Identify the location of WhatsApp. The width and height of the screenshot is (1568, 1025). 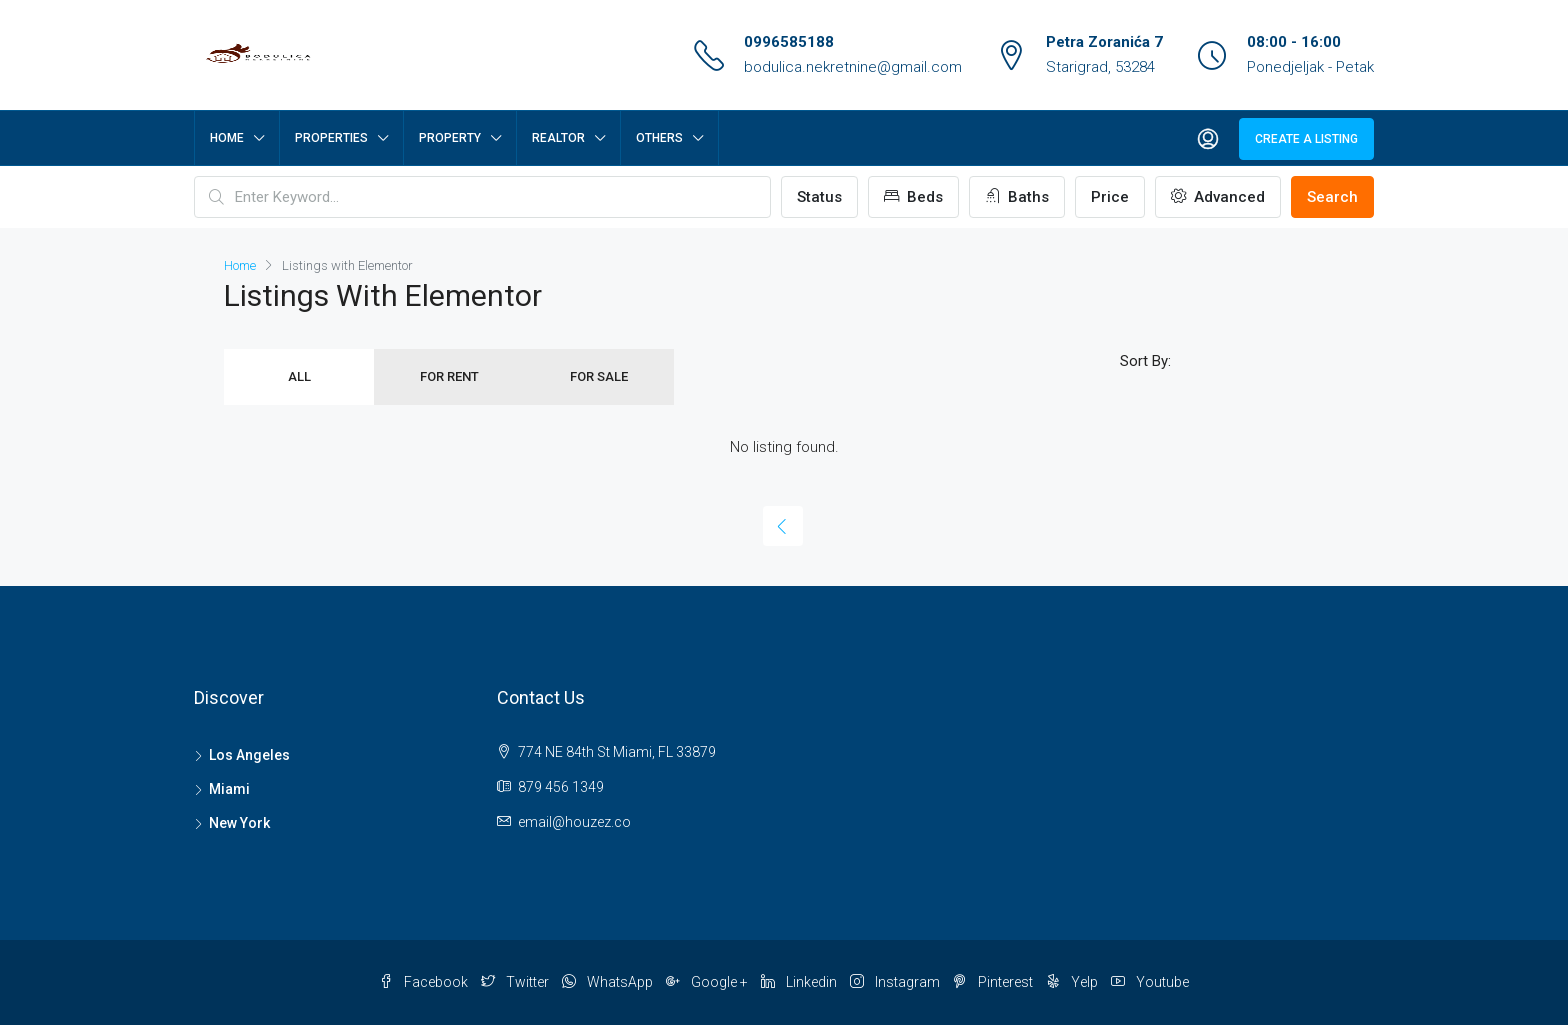
(609, 982).